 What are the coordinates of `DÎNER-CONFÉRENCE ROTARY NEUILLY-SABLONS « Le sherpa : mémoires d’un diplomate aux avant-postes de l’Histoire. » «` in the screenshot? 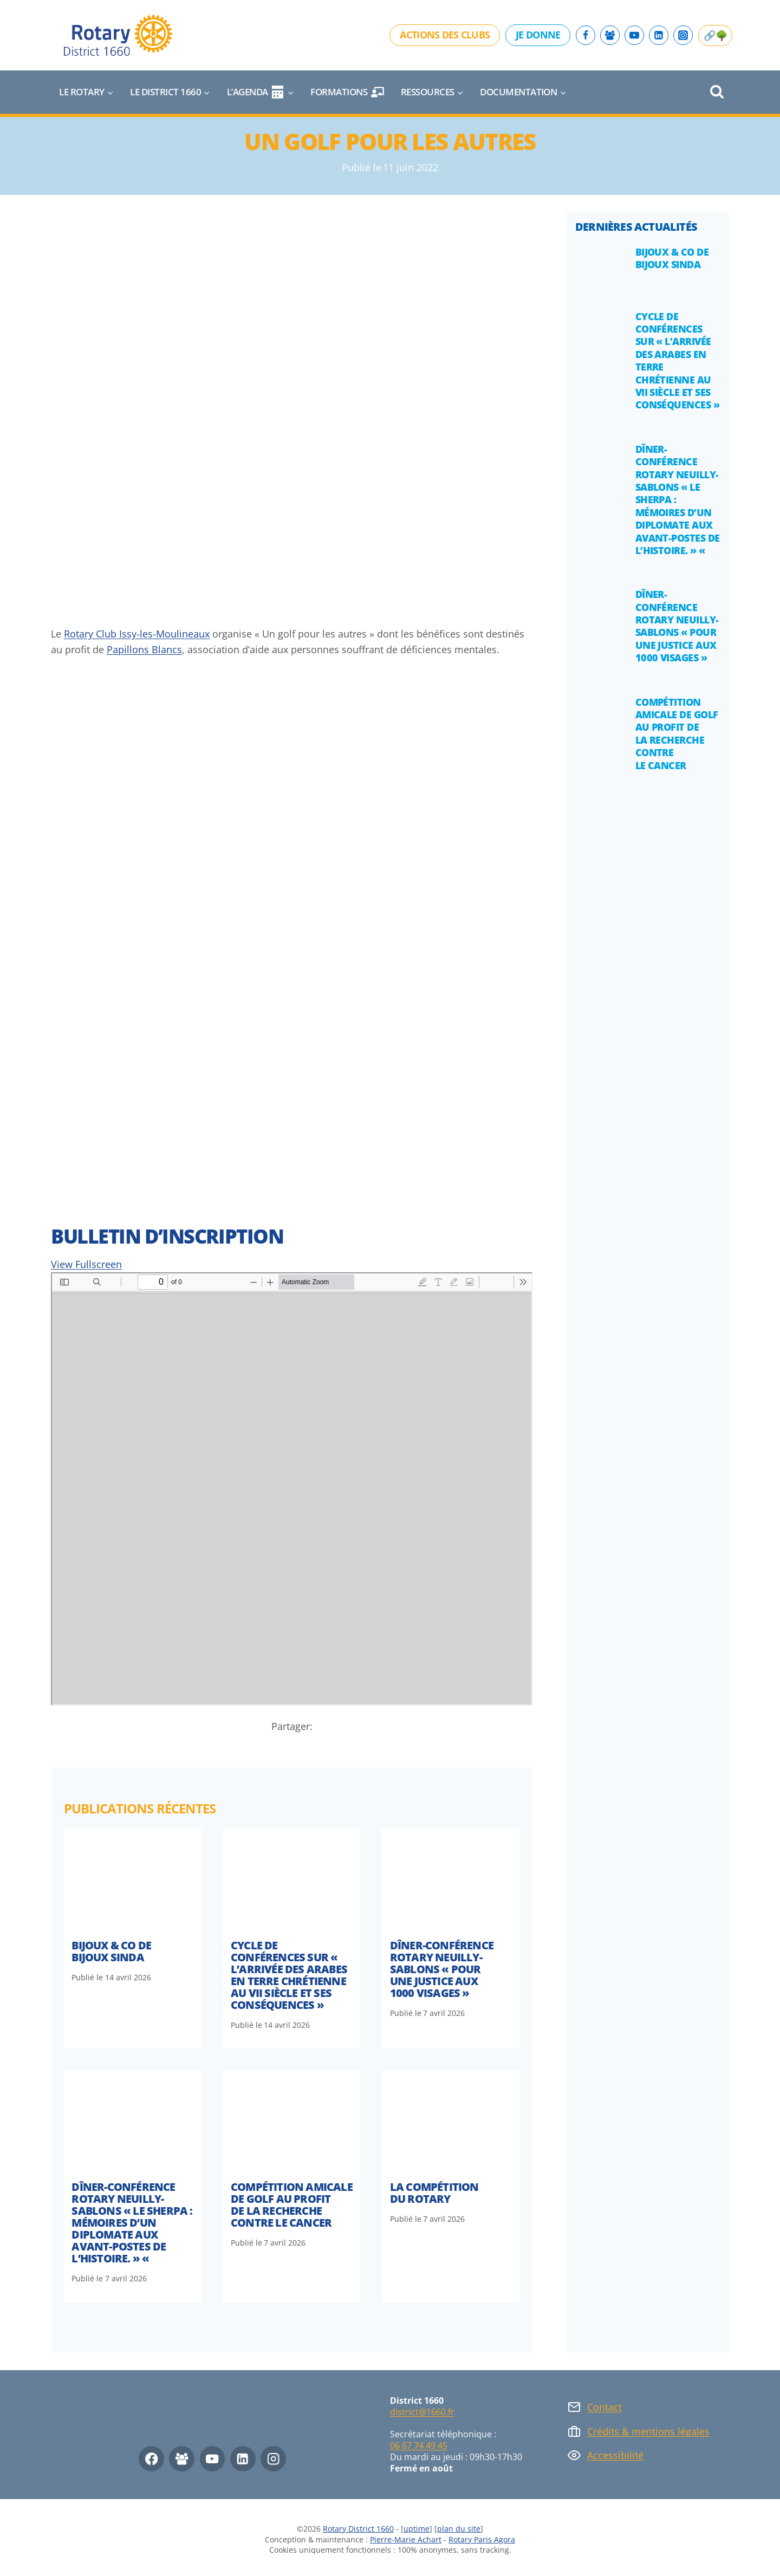 It's located at (132, 2223).